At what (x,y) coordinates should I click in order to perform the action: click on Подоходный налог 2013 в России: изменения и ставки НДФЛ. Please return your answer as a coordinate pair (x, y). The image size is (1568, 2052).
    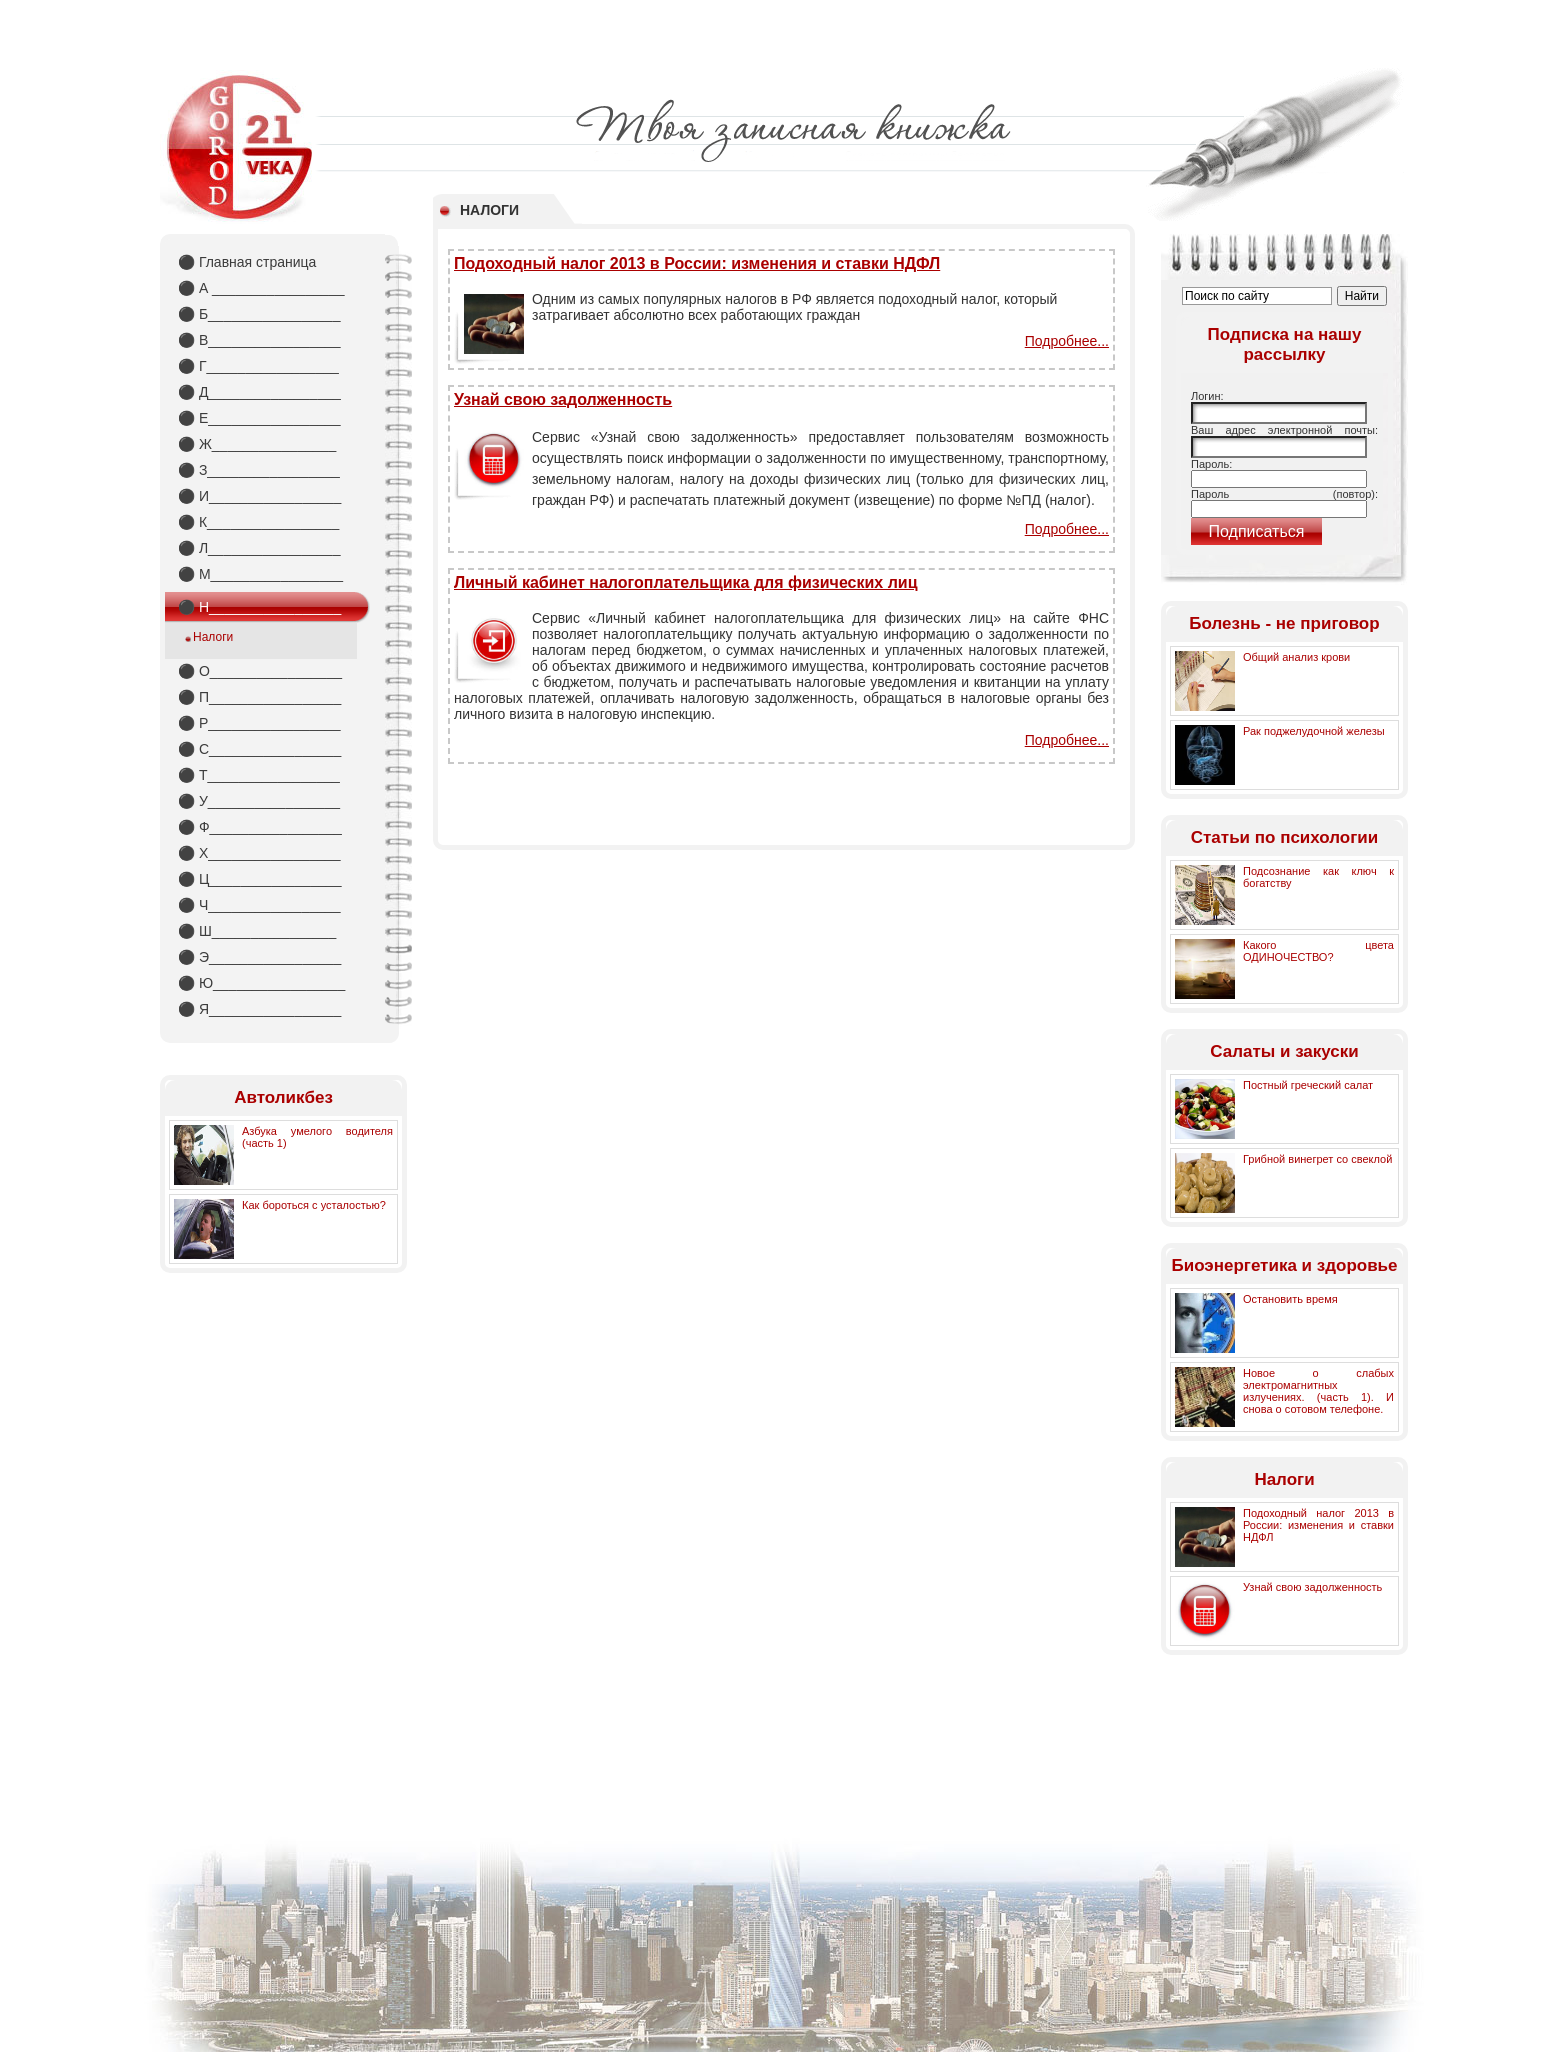
    Looking at the image, I should click on (697, 263).